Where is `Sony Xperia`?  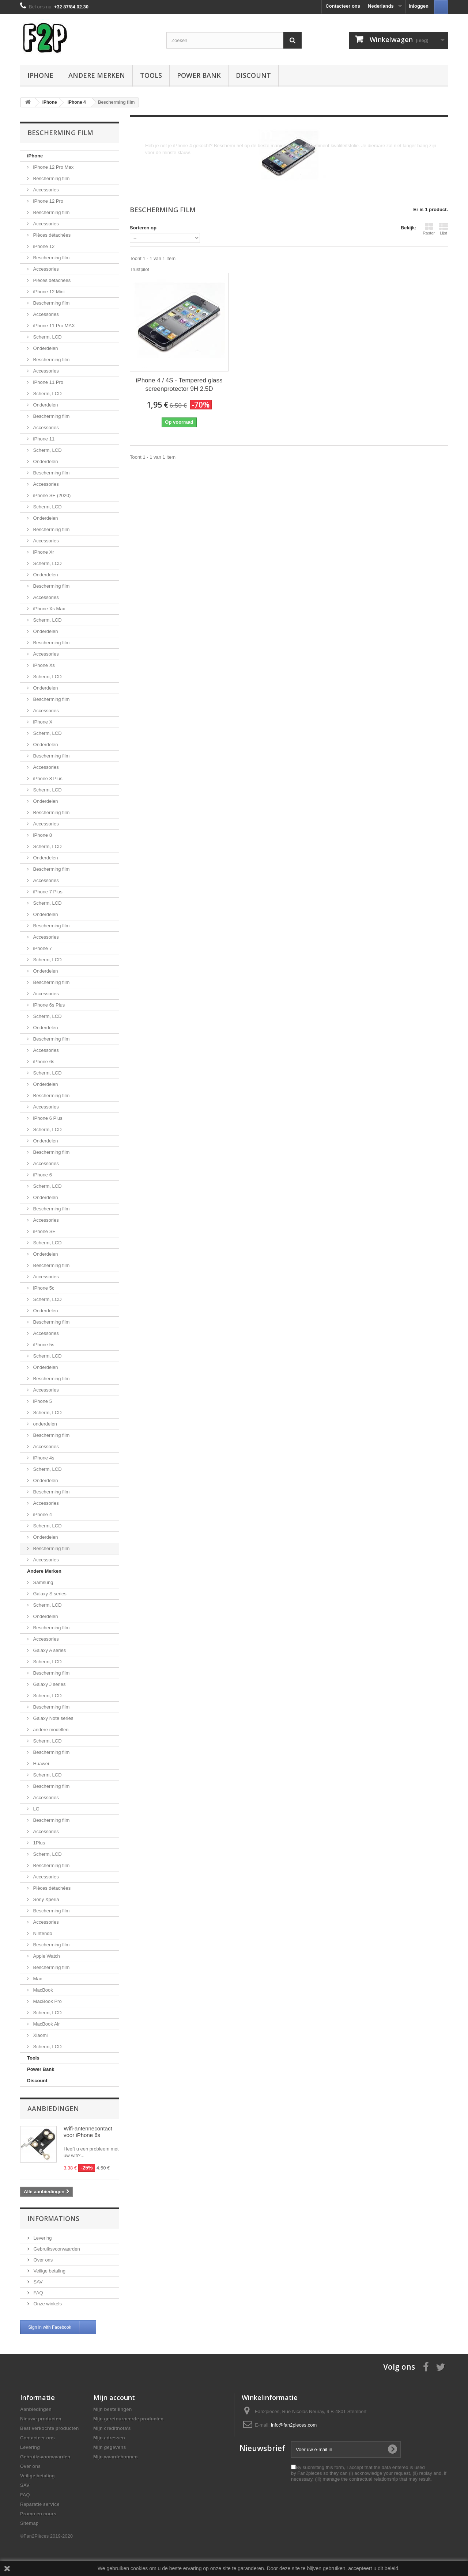
Sony Xperia is located at coordinates (45, 1899).